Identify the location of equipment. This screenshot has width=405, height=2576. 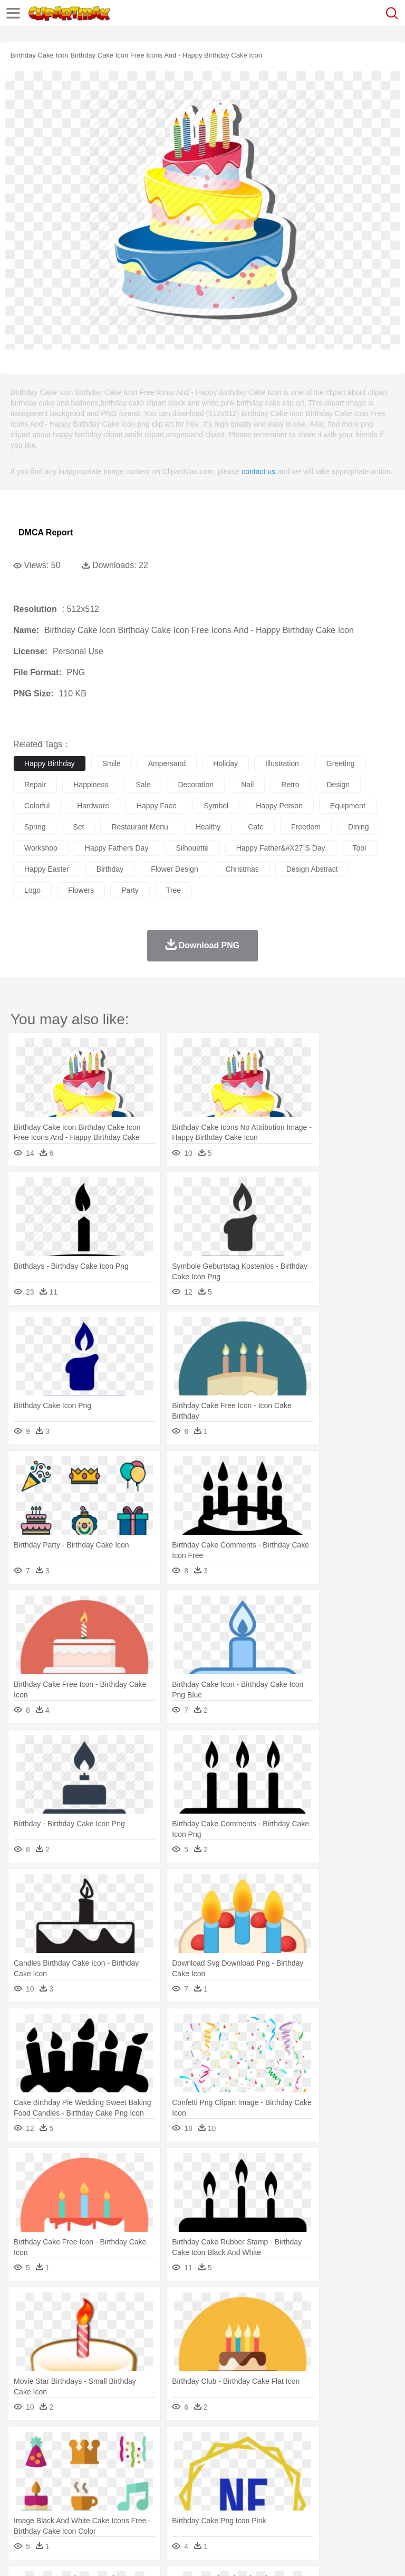
(347, 805).